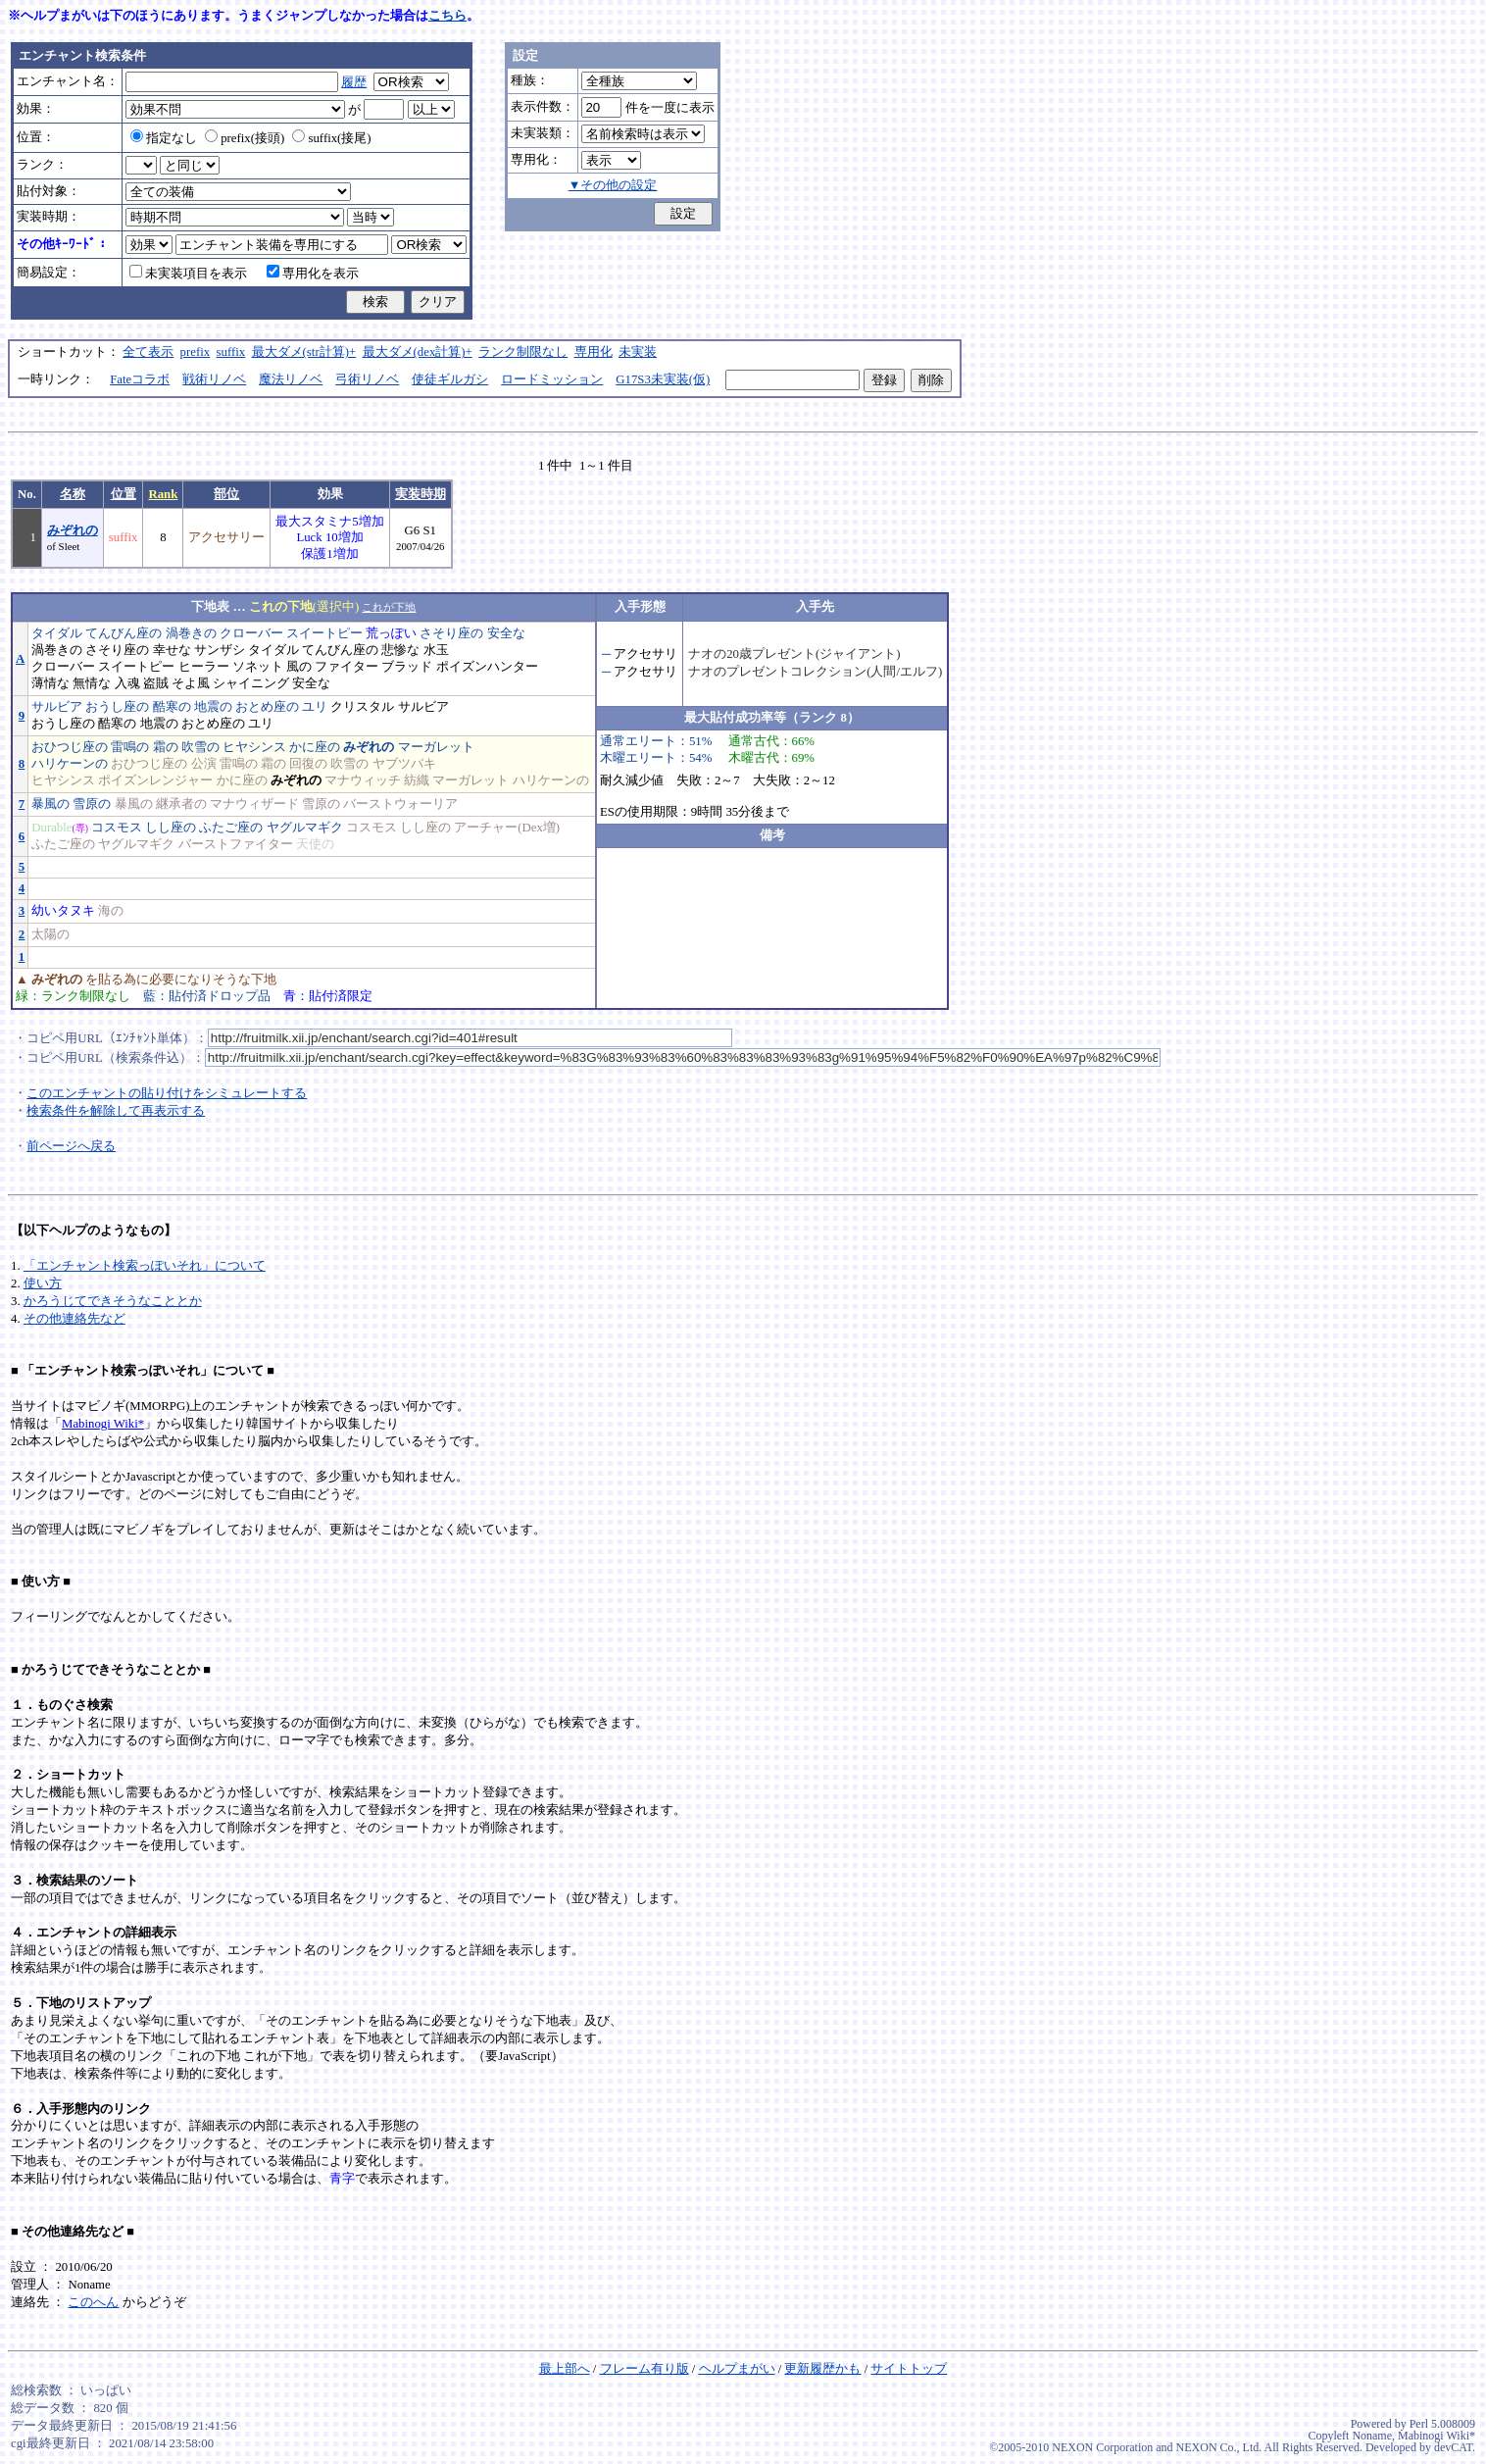 This screenshot has width=1486, height=2464. I want to click on 最大ダメ(dex計算)+, so click(417, 352).